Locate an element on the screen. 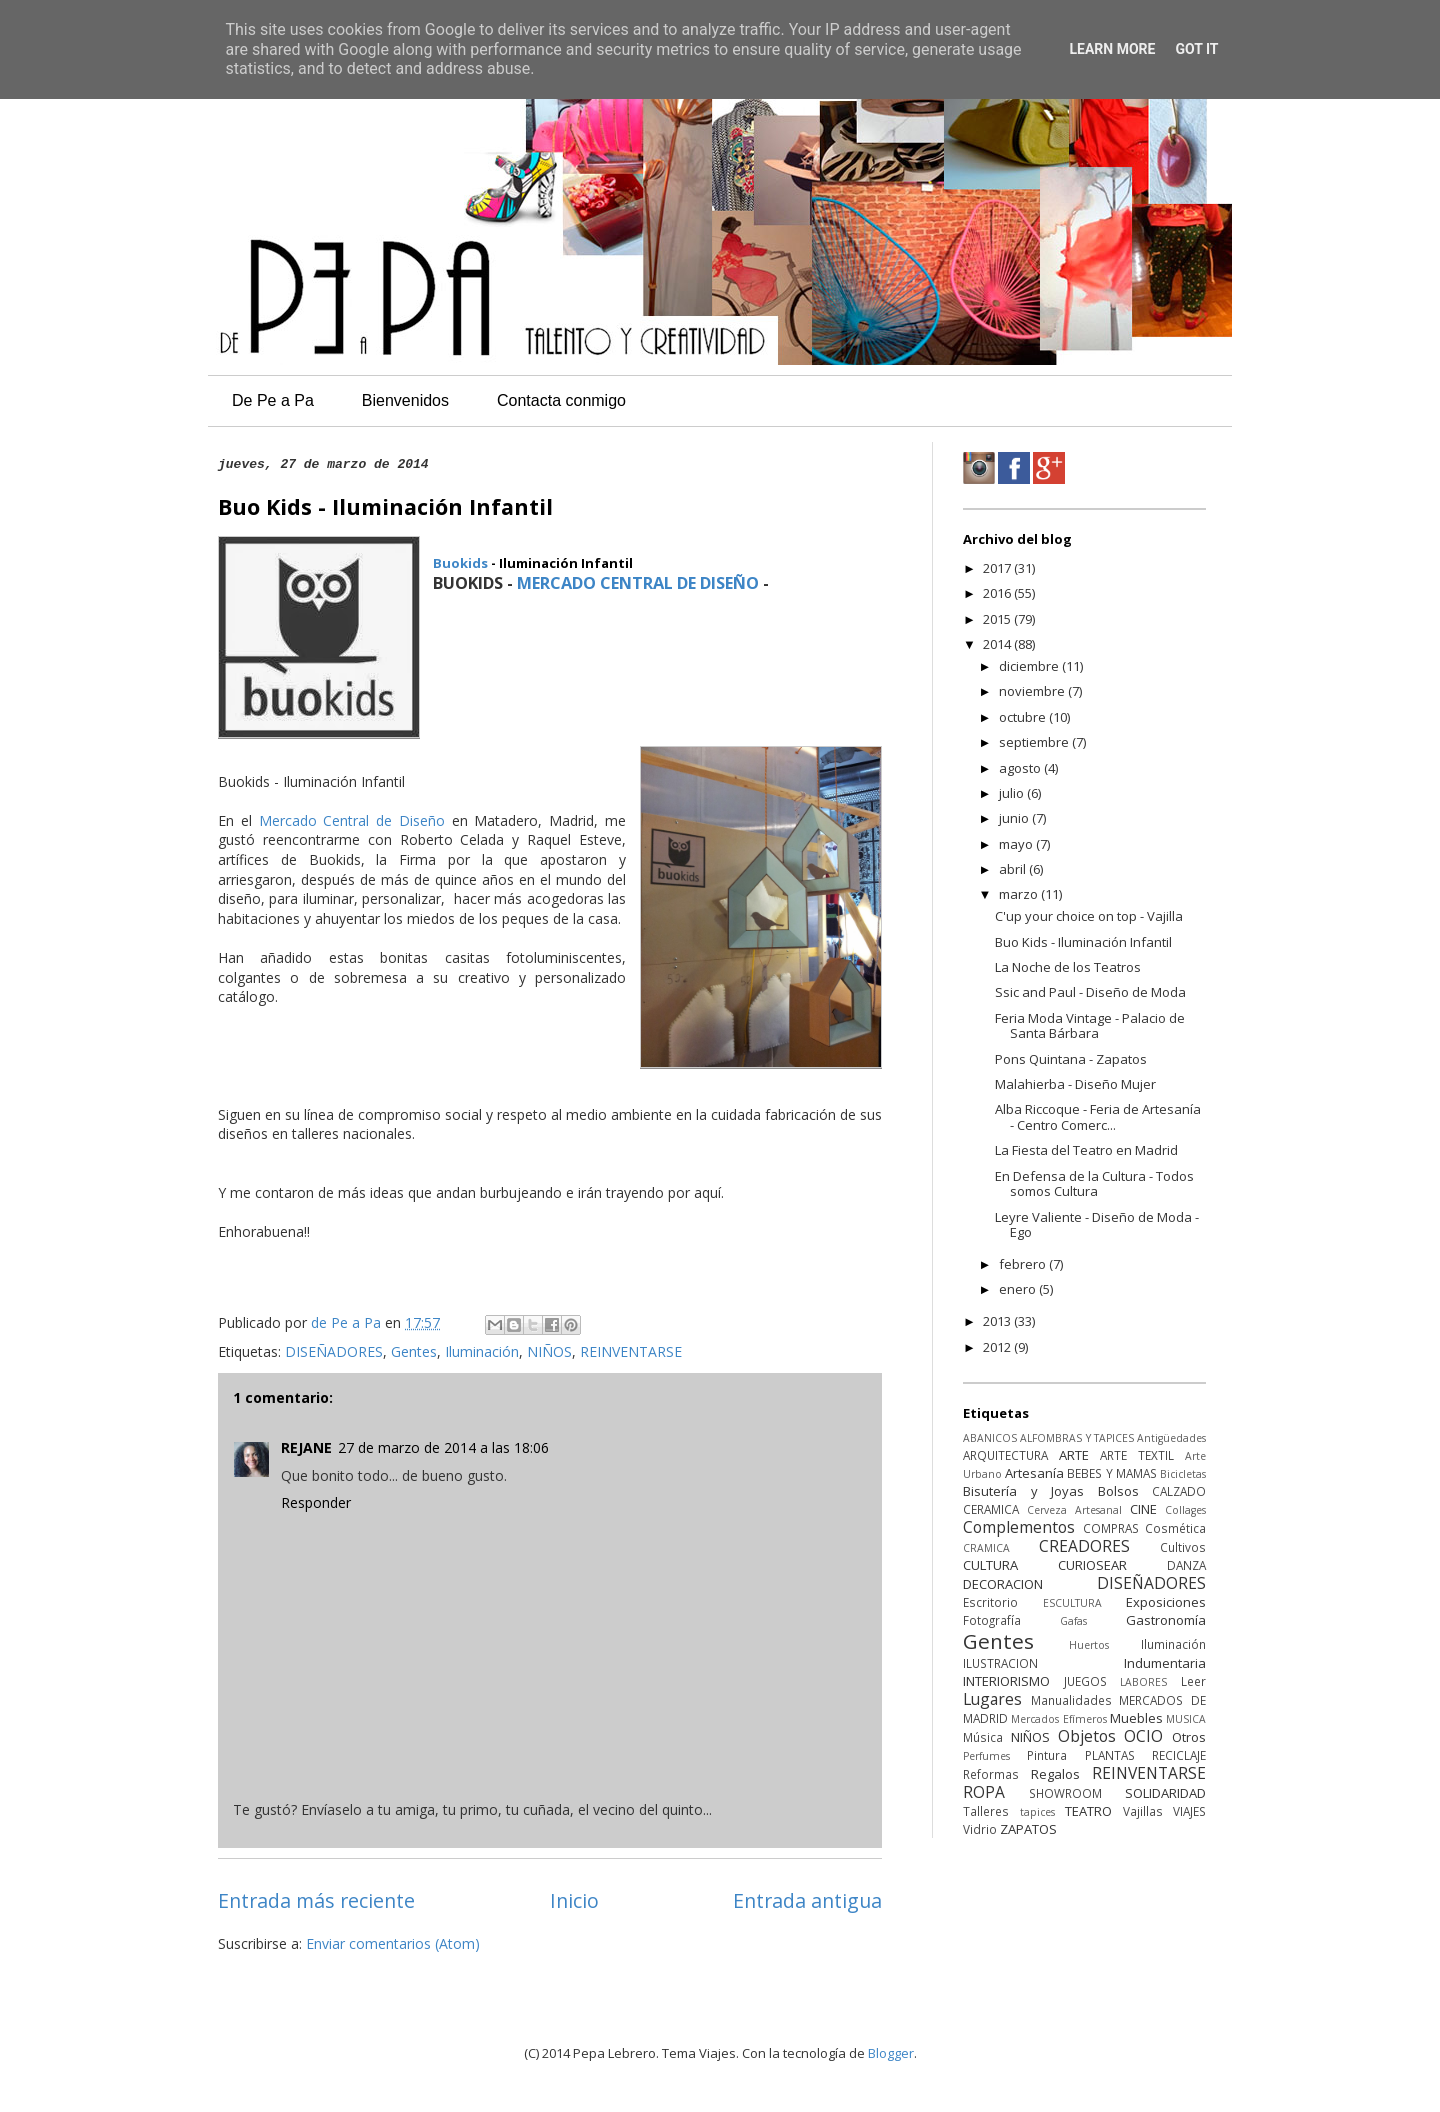 The image size is (1440, 2112). julio is located at coordinates (1013, 793).